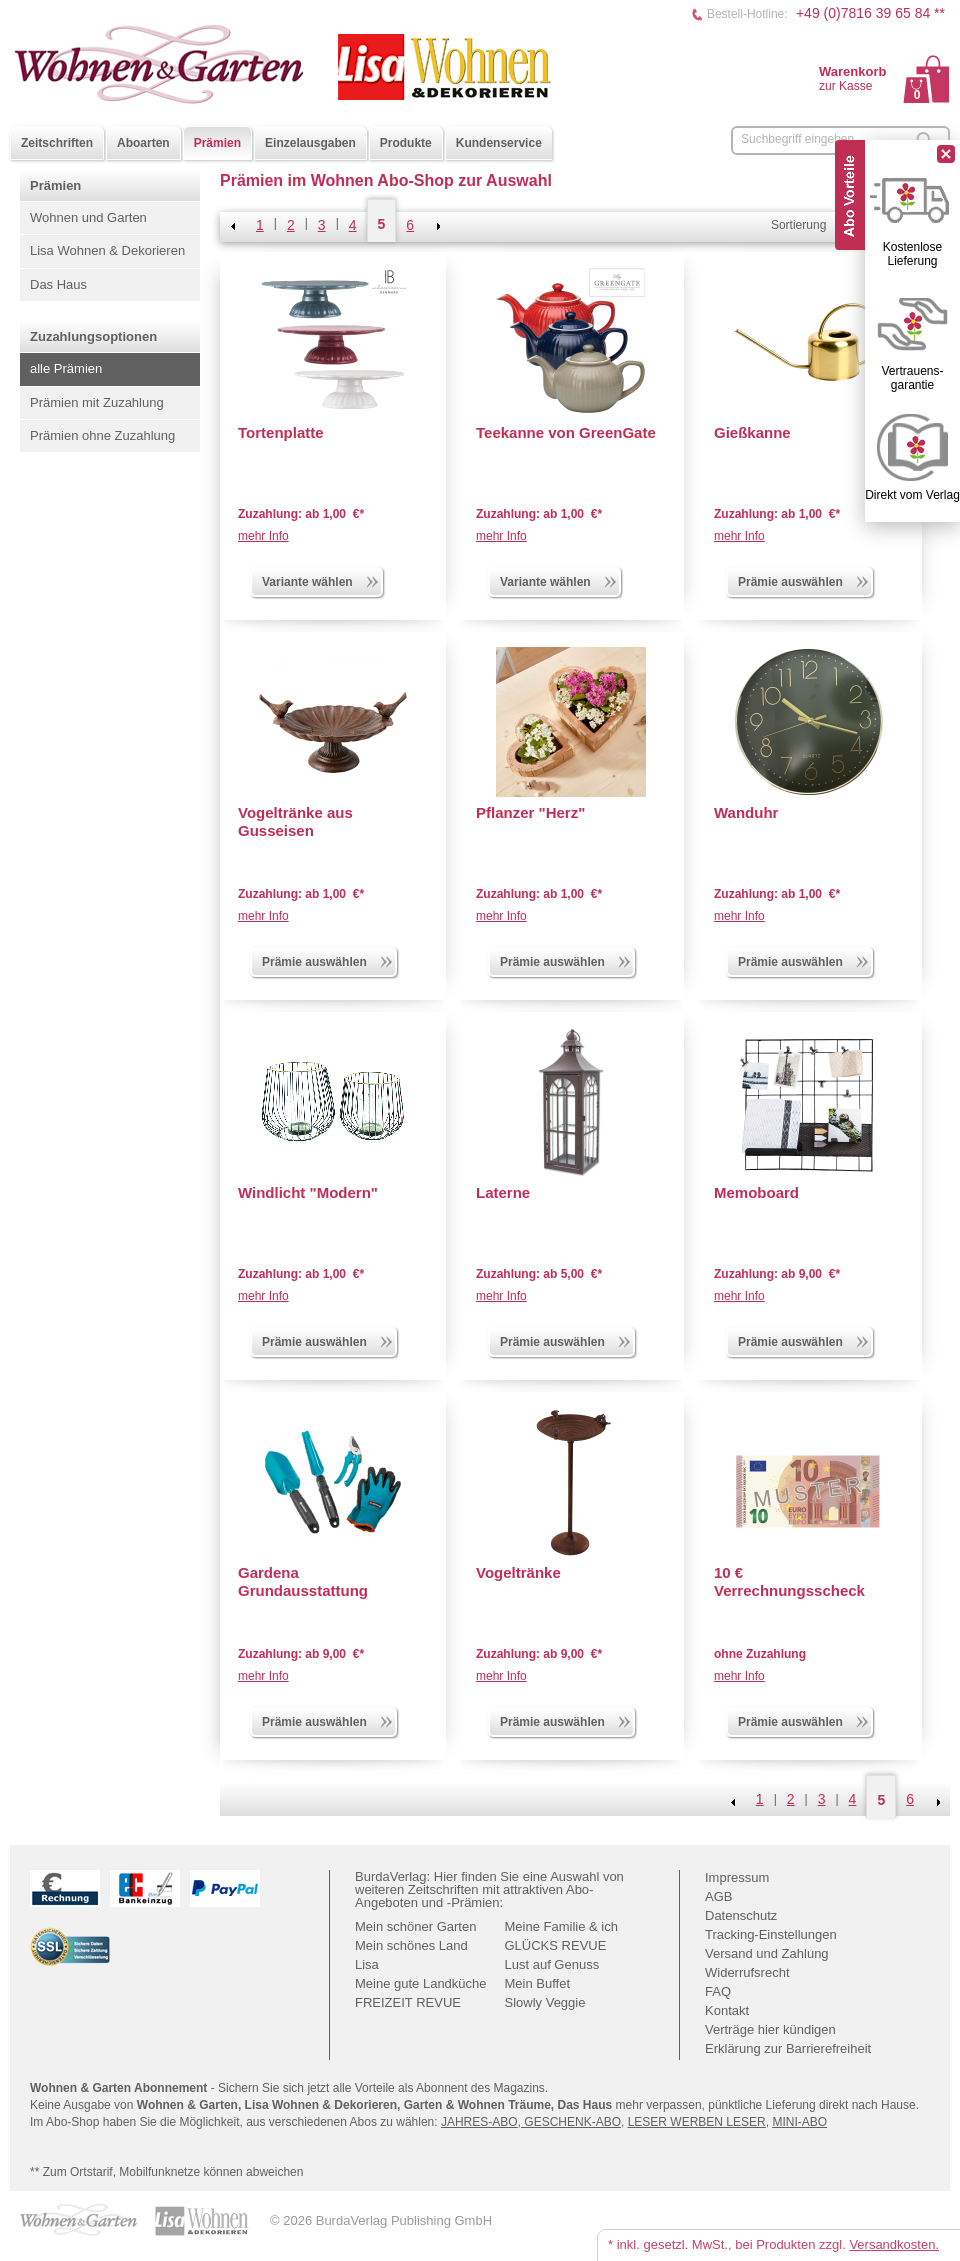  I want to click on NEXT_2, so click(437, 226).